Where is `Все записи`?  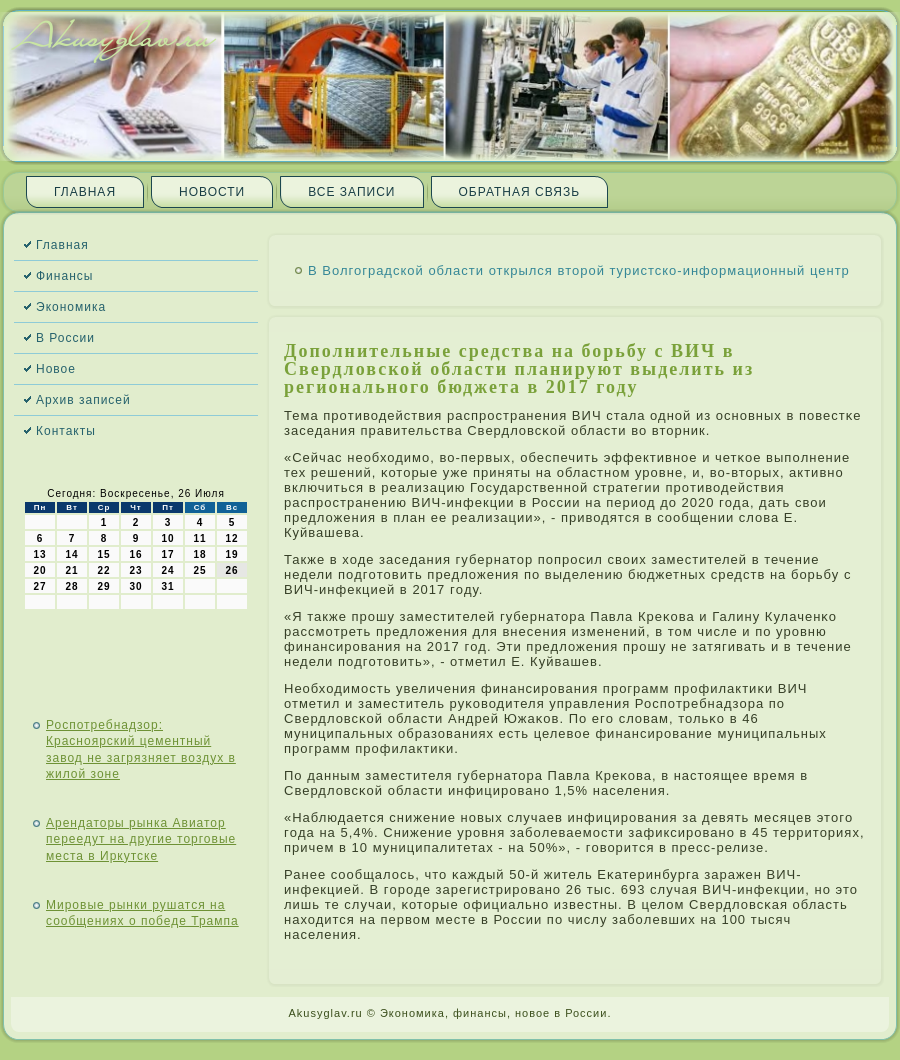
Все записи is located at coordinates (351, 192).